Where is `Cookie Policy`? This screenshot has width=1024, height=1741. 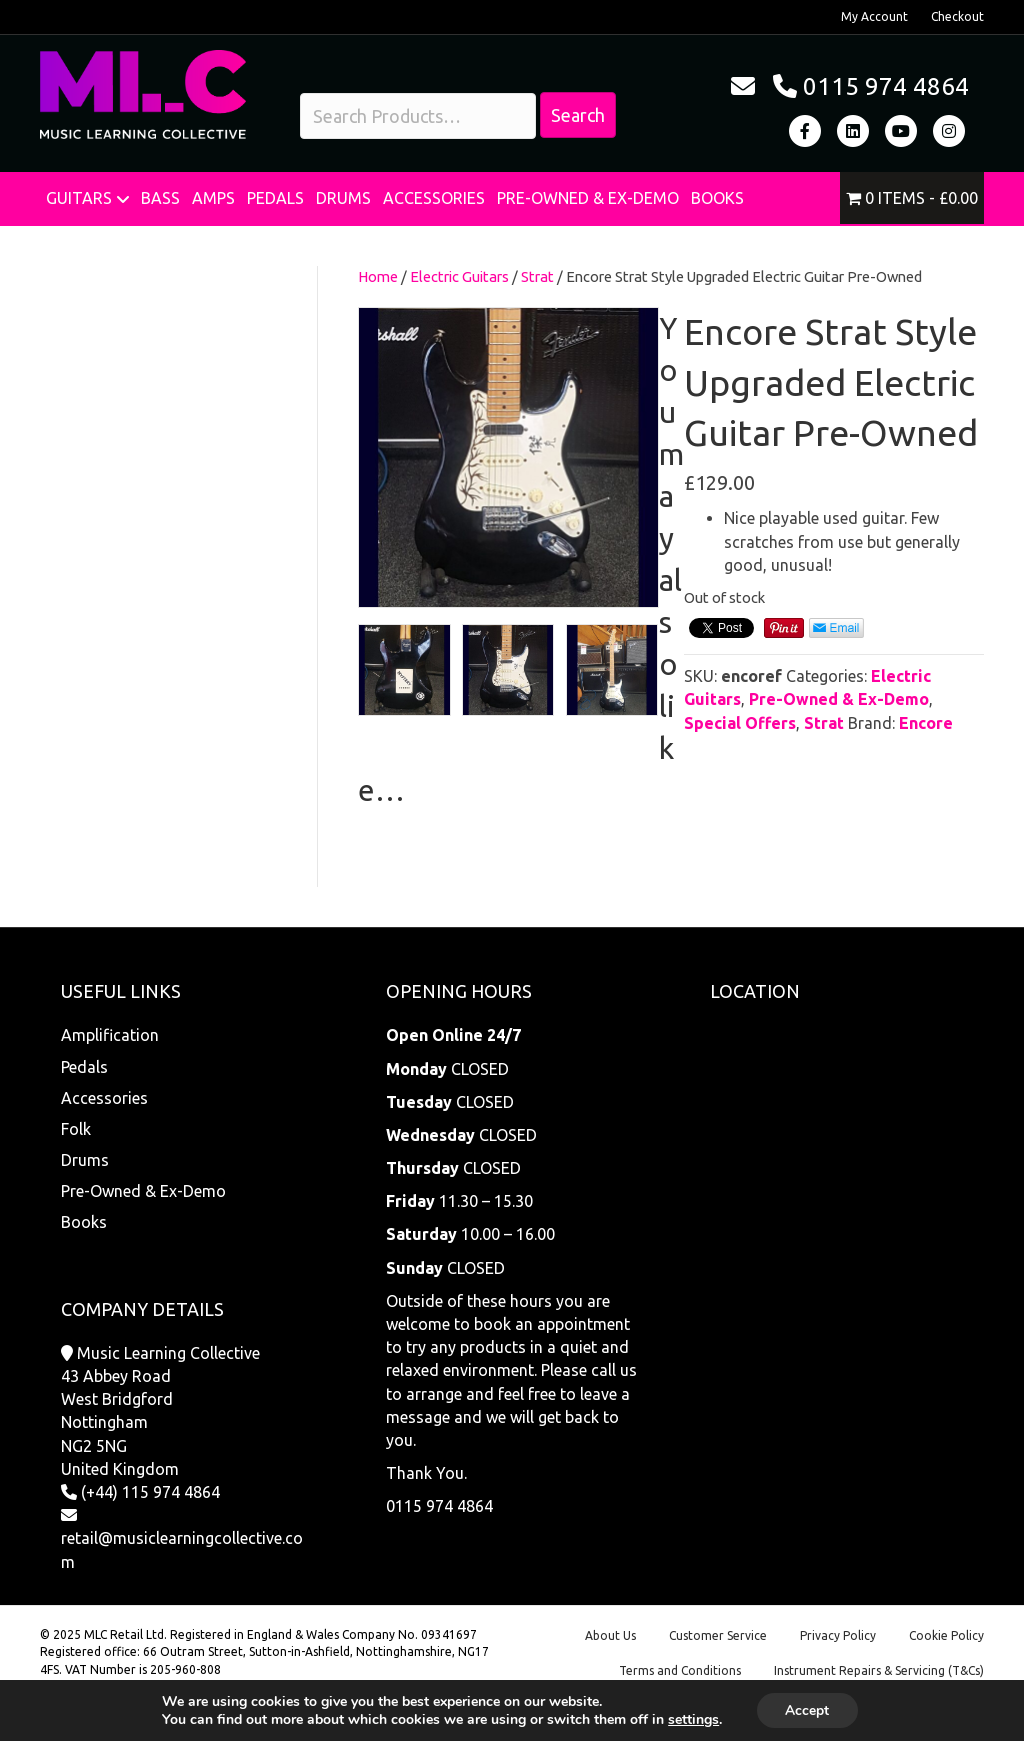 Cookie Policy is located at coordinates (946, 1635).